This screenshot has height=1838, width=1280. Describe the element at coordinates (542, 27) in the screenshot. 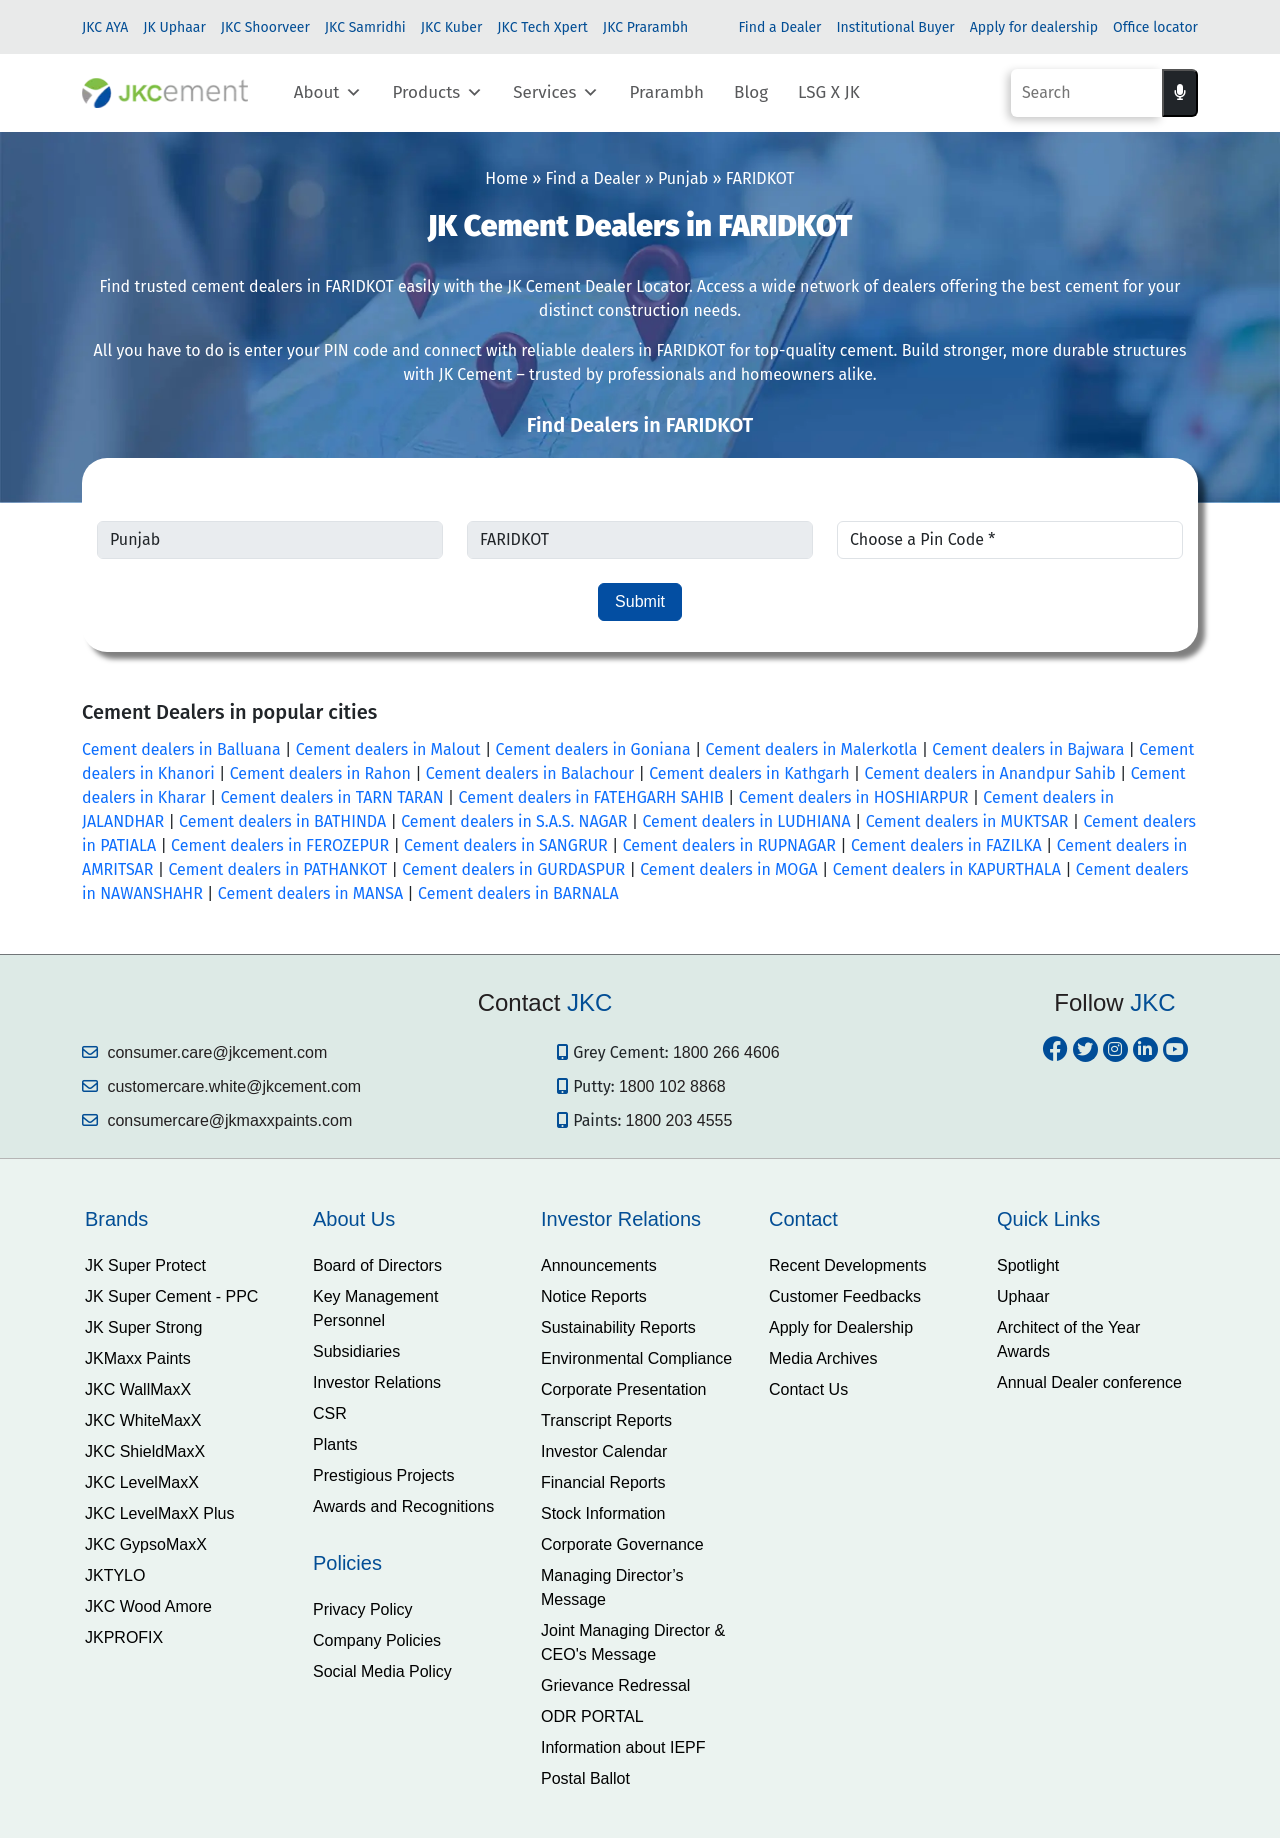

I see `JKC Tech Xpert` at that location.